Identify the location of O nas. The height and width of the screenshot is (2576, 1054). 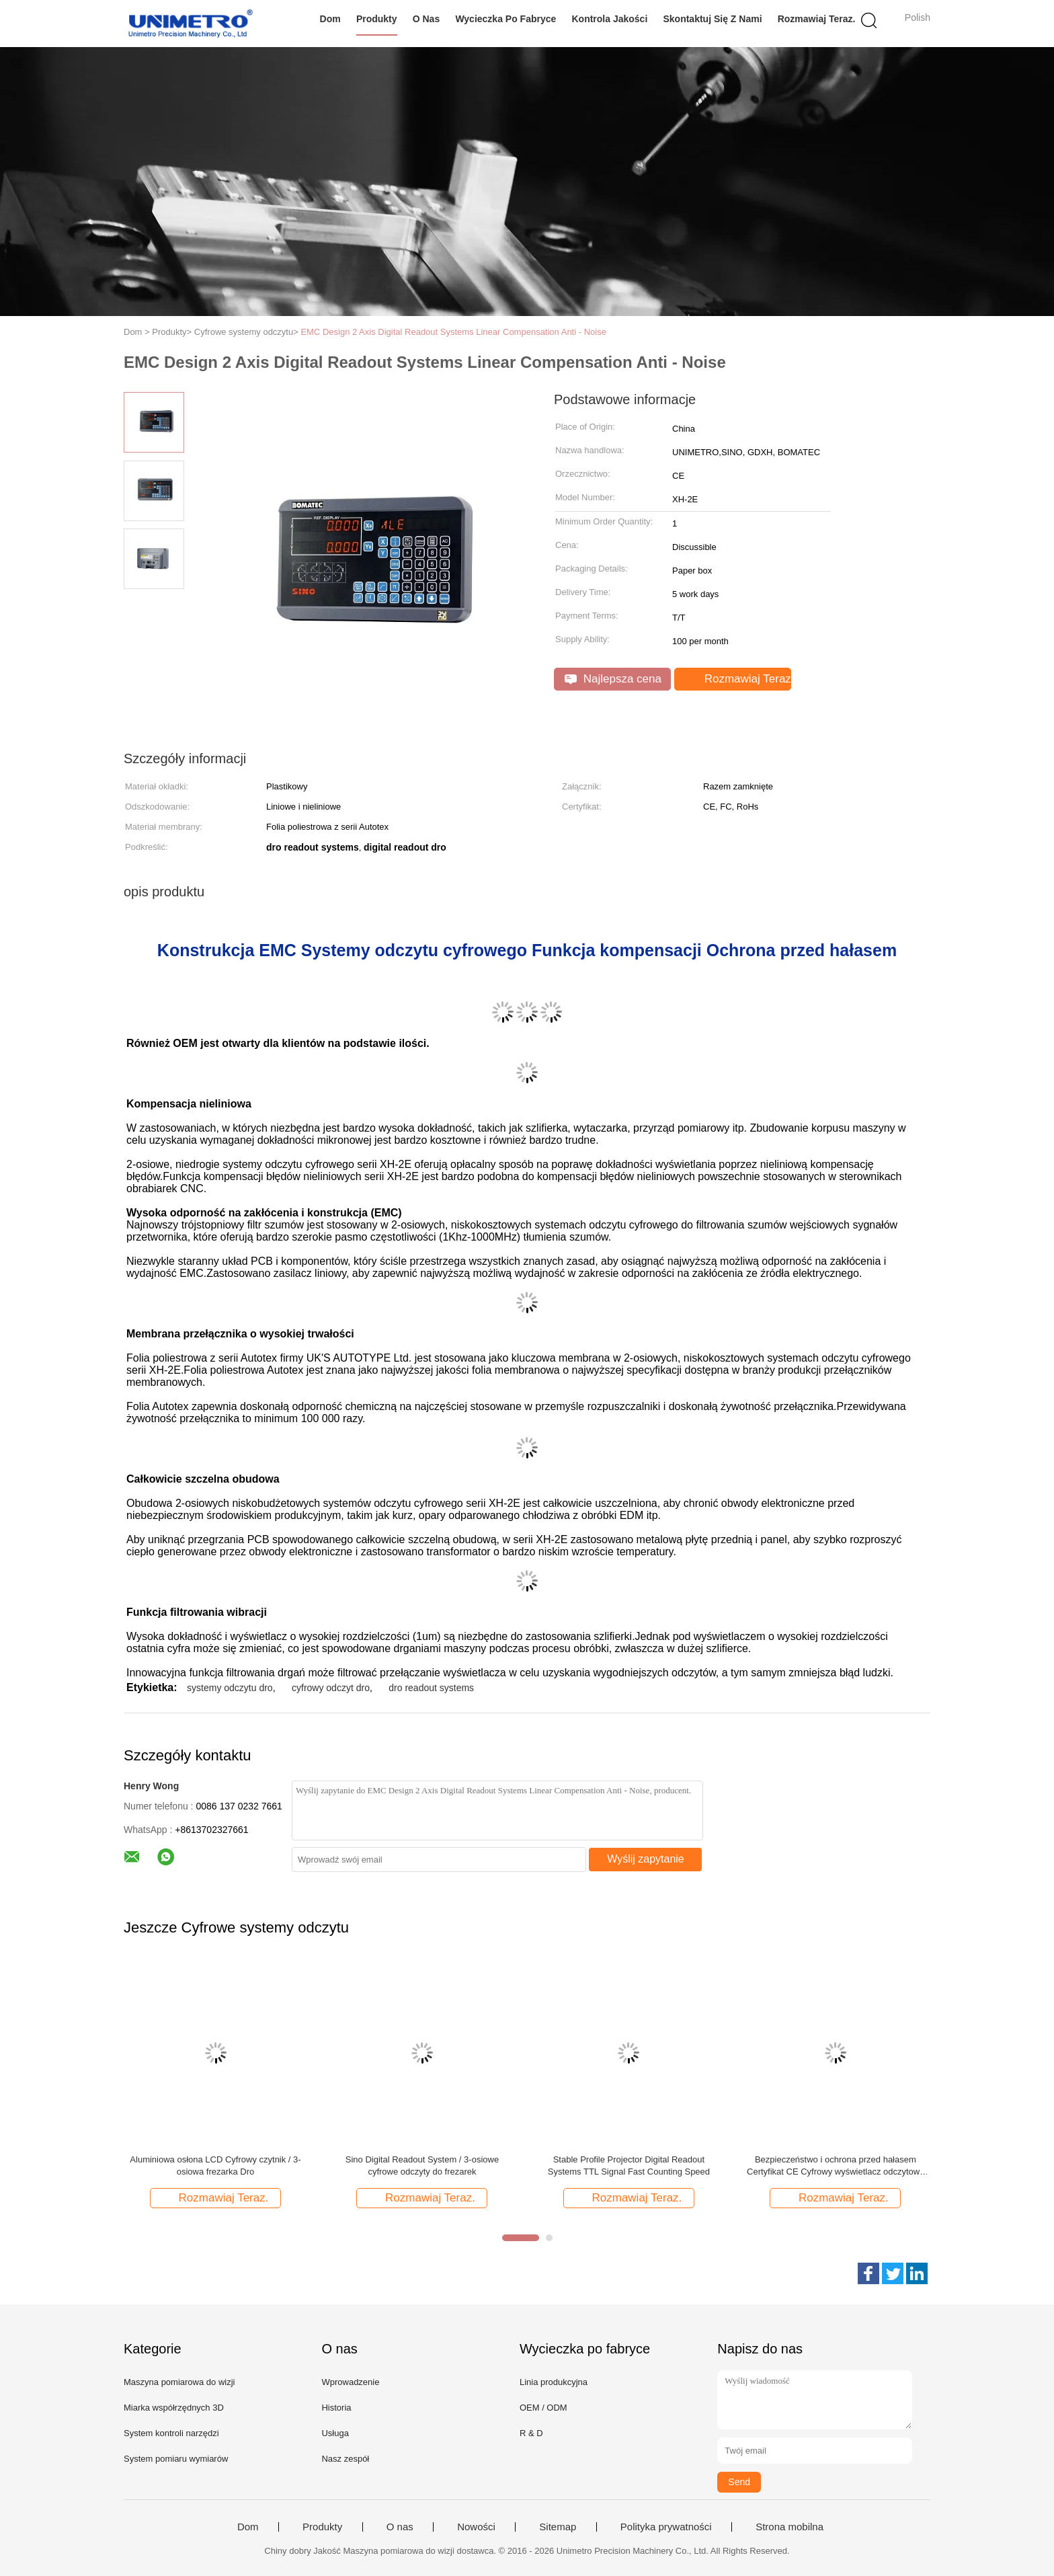
(426, 18).